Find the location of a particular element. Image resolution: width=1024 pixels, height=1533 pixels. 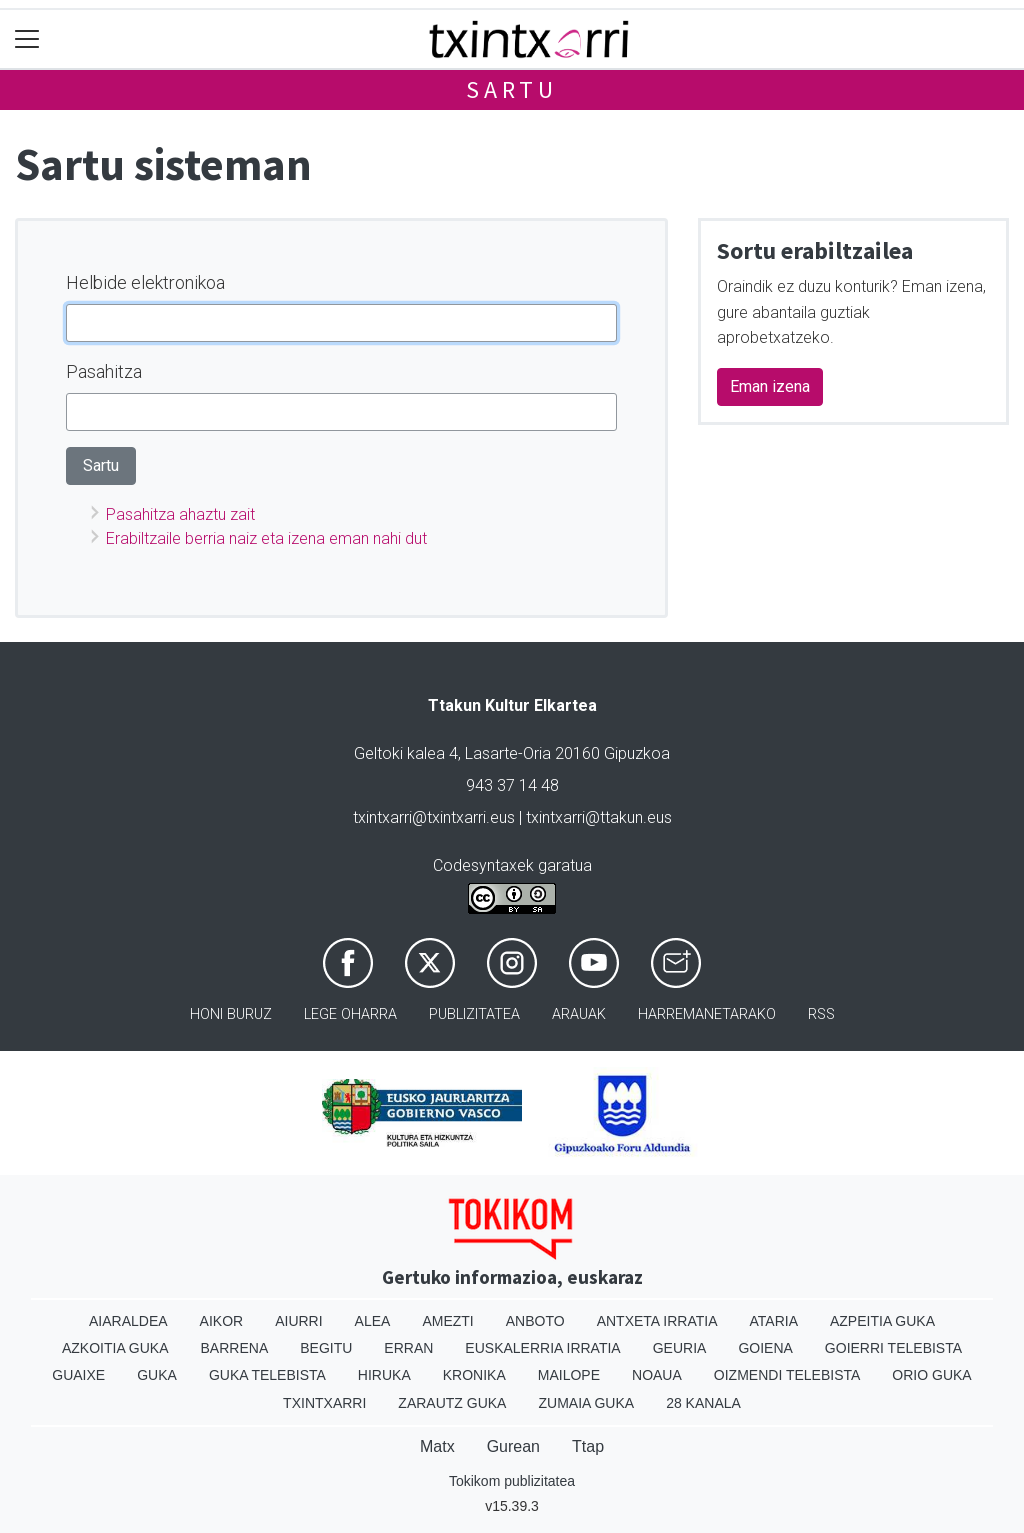

[Toggle navigation] is located at coordinates (27, 39).